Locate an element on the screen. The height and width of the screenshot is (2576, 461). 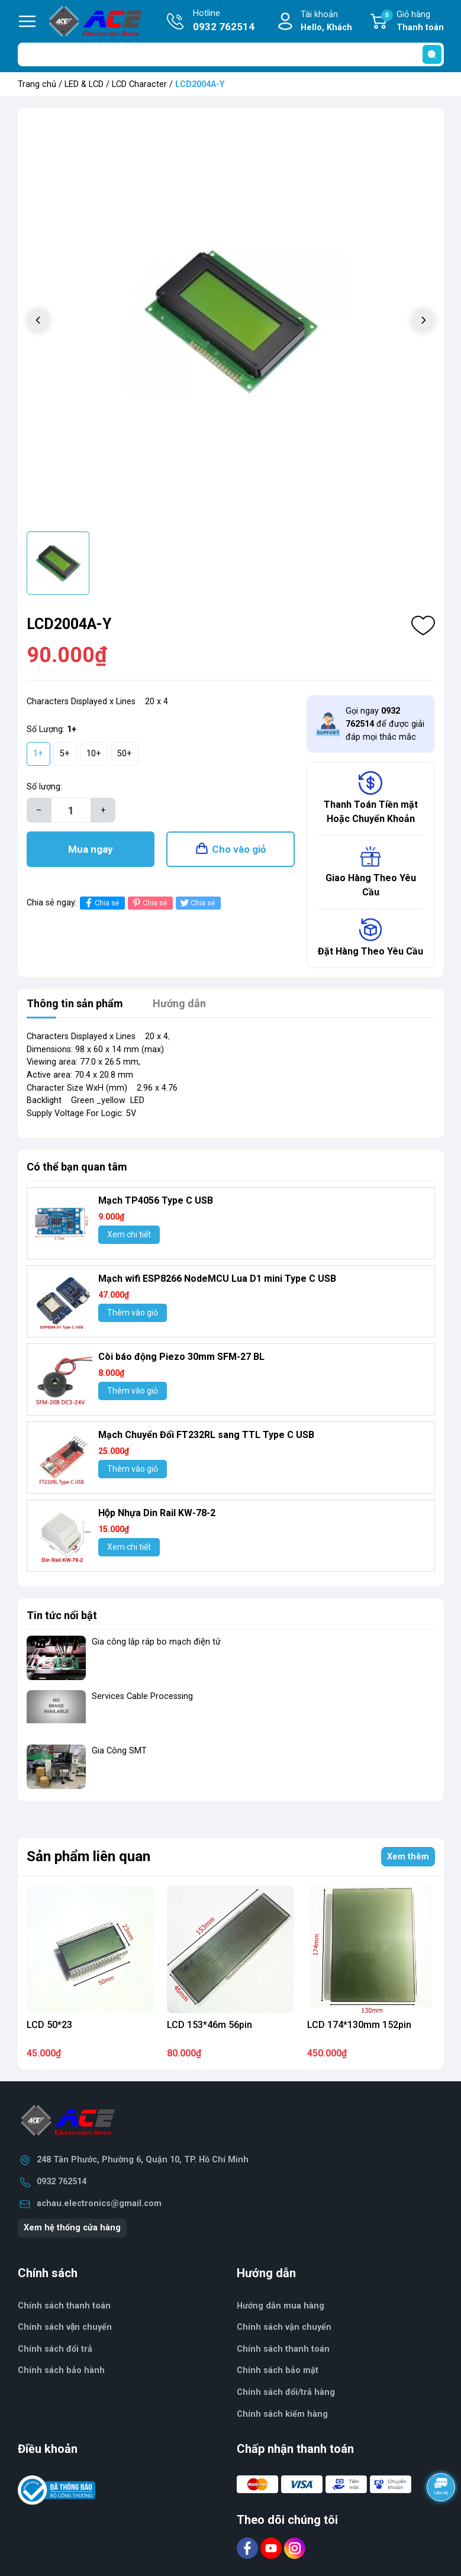
Gia Công SMT is located at coordinates (119, 1751).